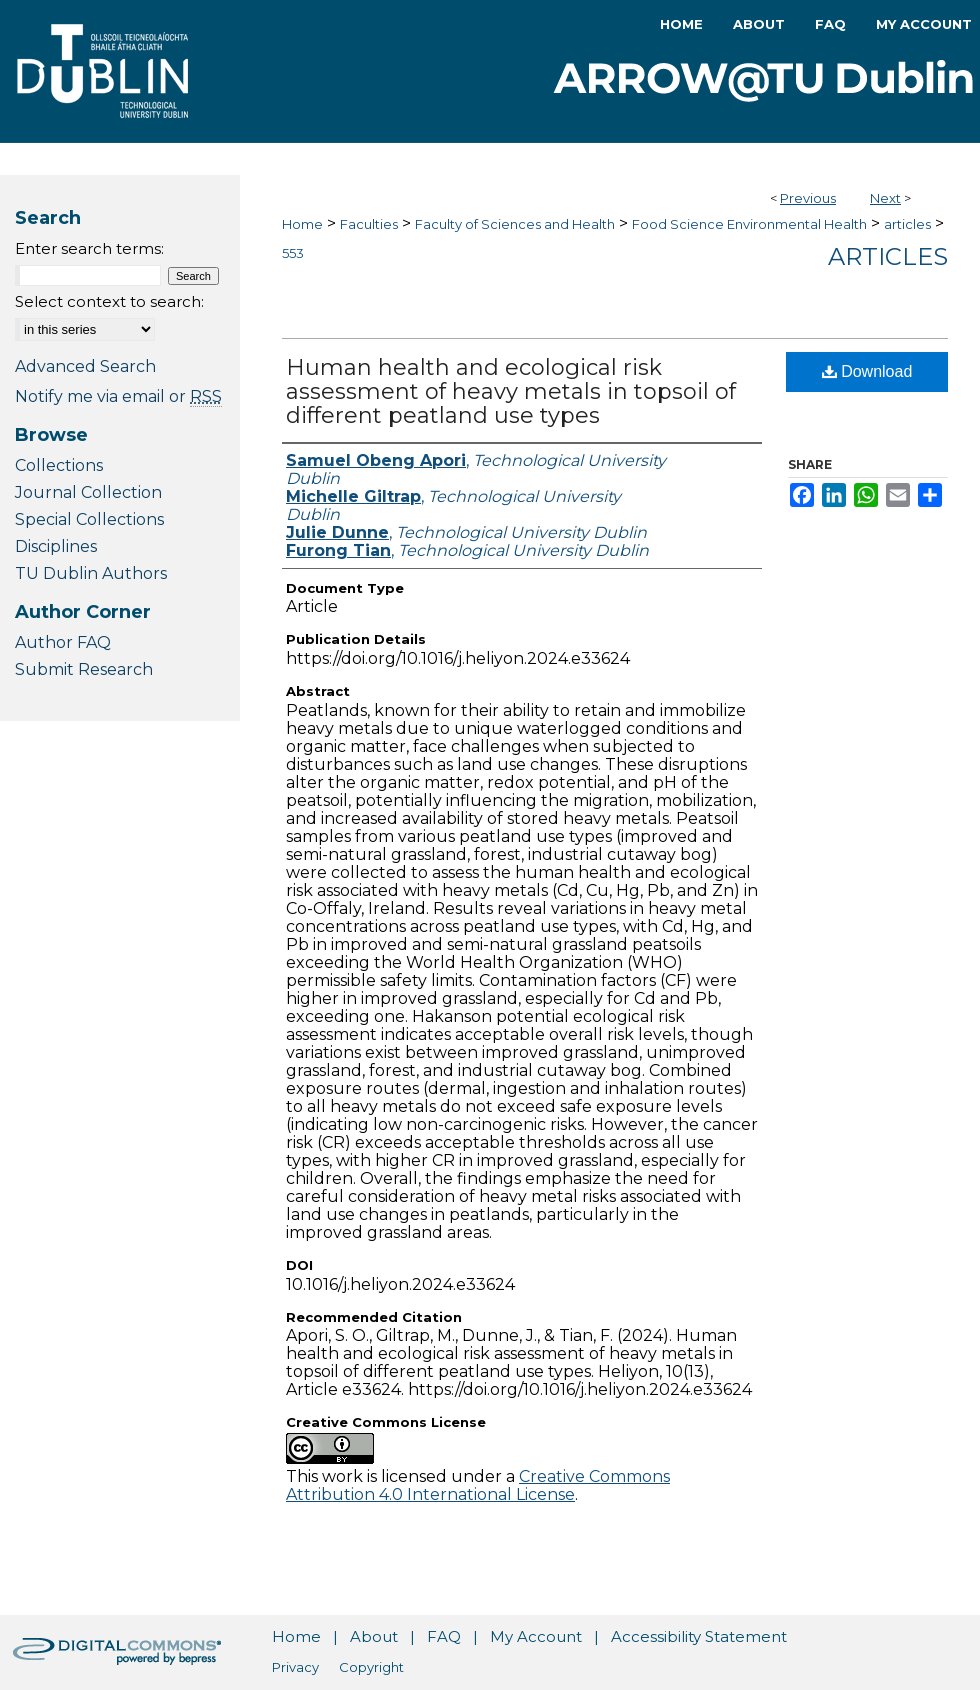 This screenshot has height=1690, width=980. Describe the element at coordinates (109, 301) in the screenshot. I see `Select context to search:` at that location.